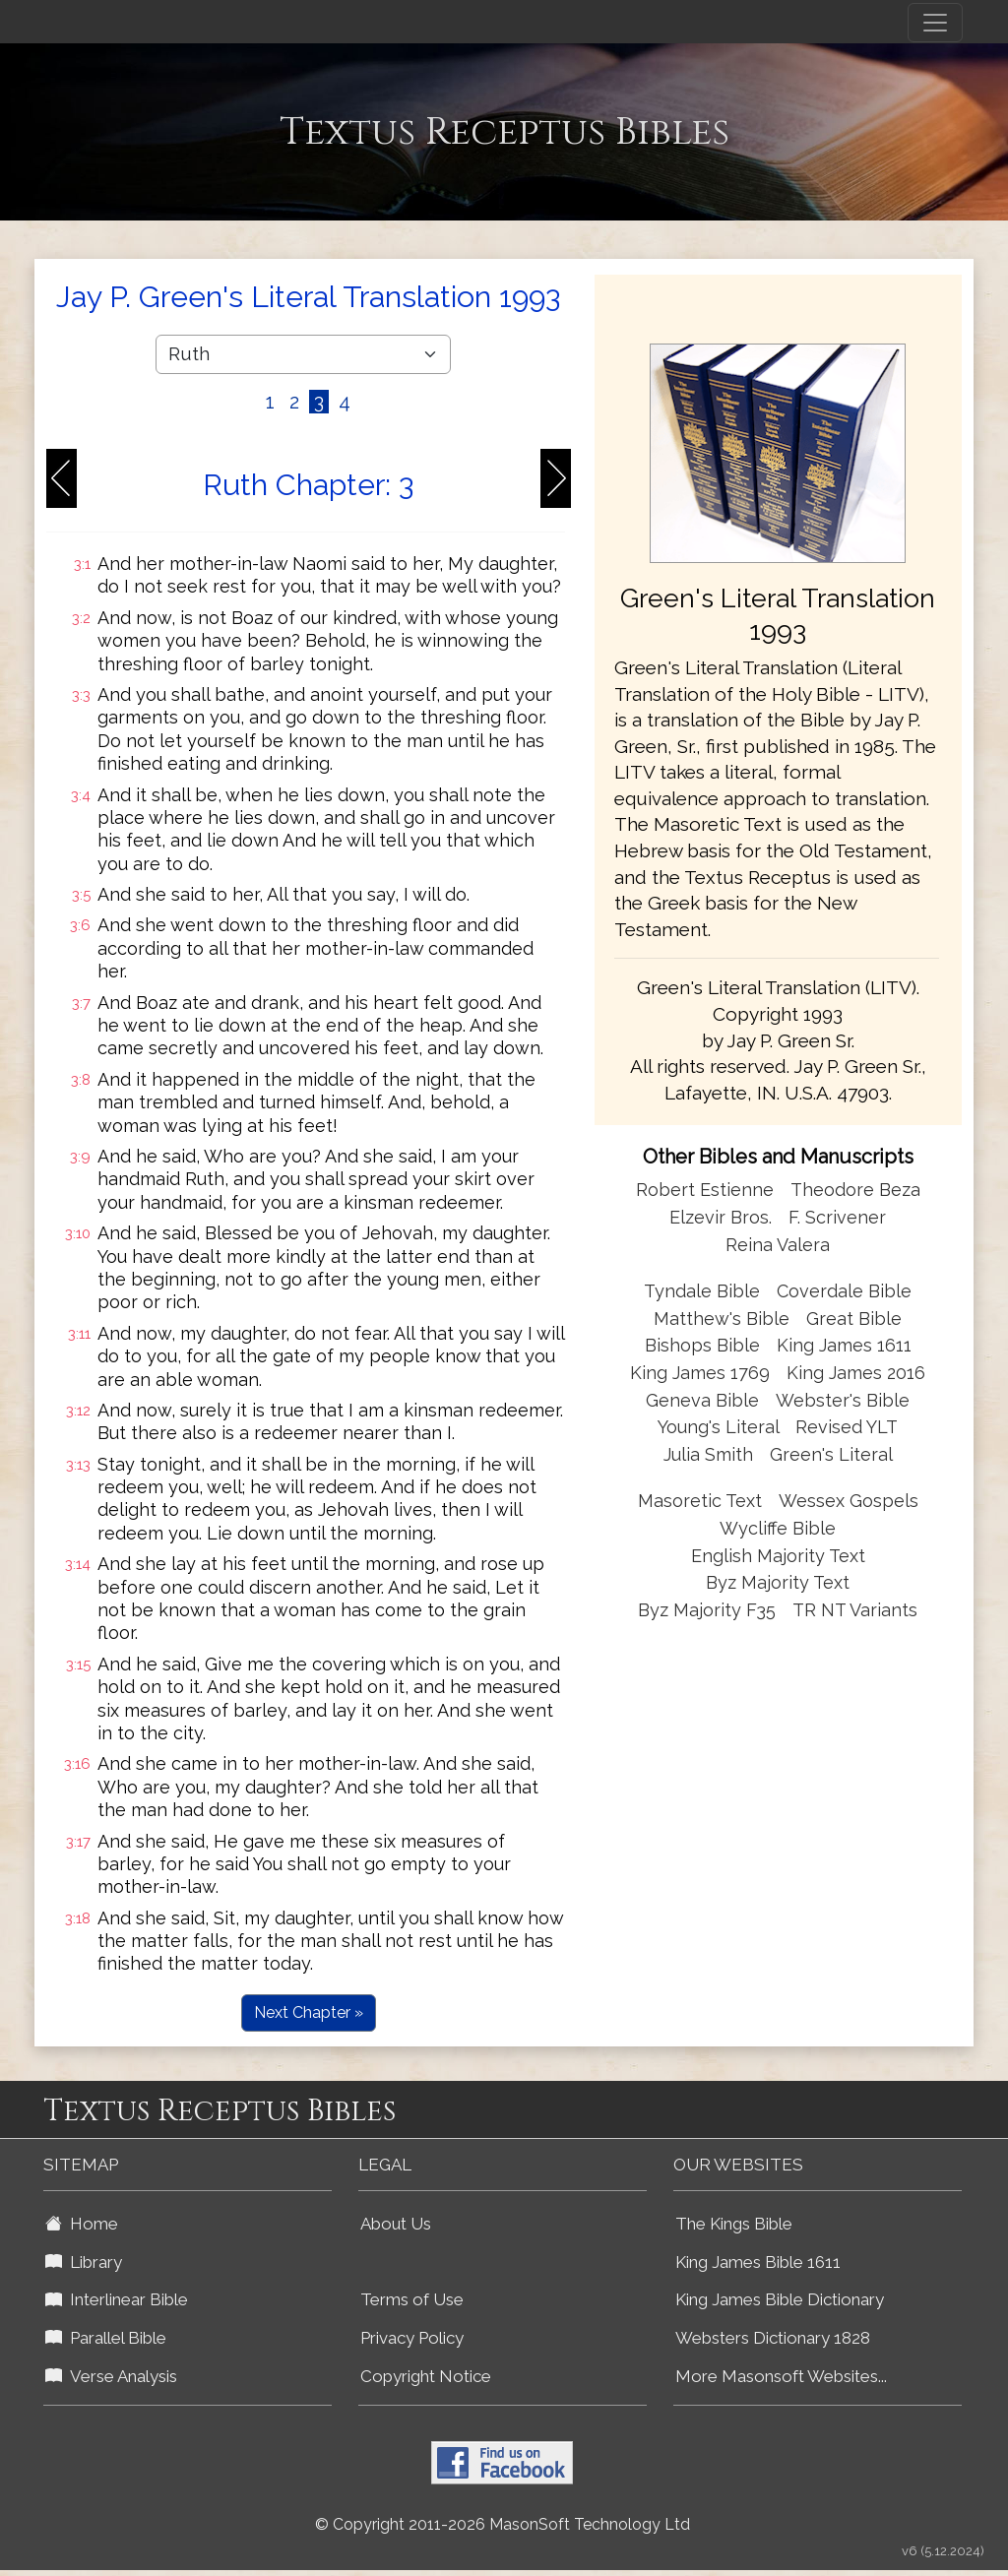 The height and width of the screenshot is (2576, 1008). Describe the element at coordinates (412, 2338) in the screenshot. I see `Privacy Policy` at that location.